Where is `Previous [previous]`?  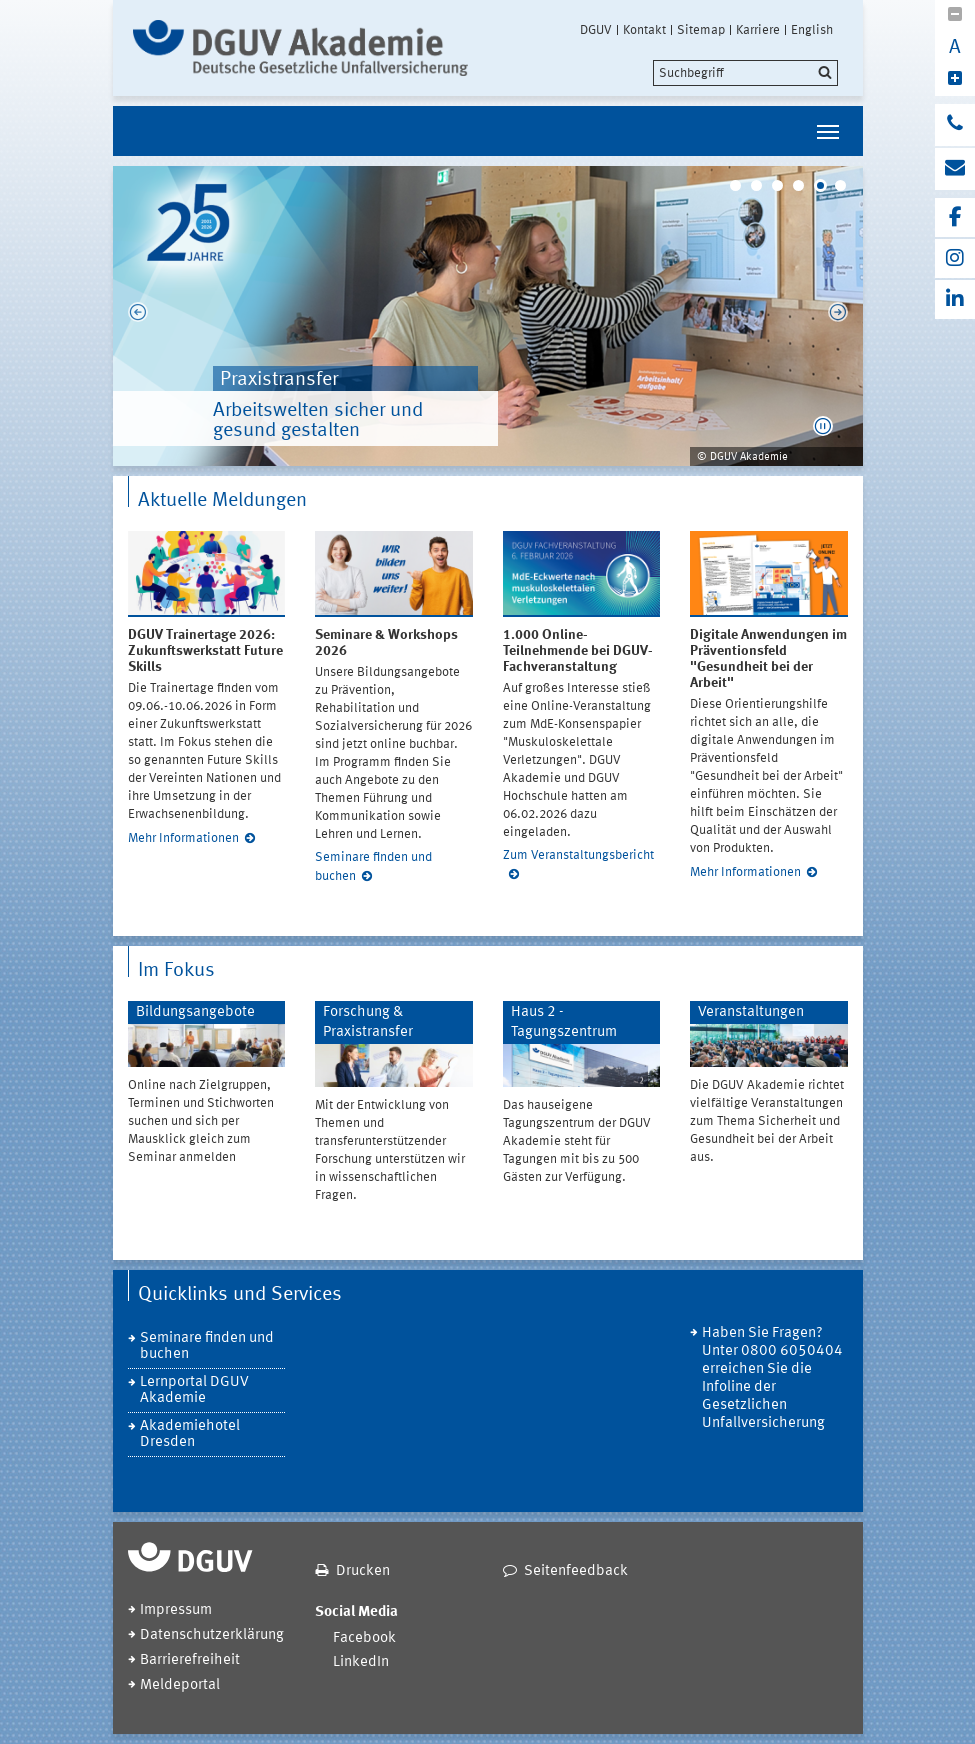
Previous [previous] is located at coordinates (138, 316).